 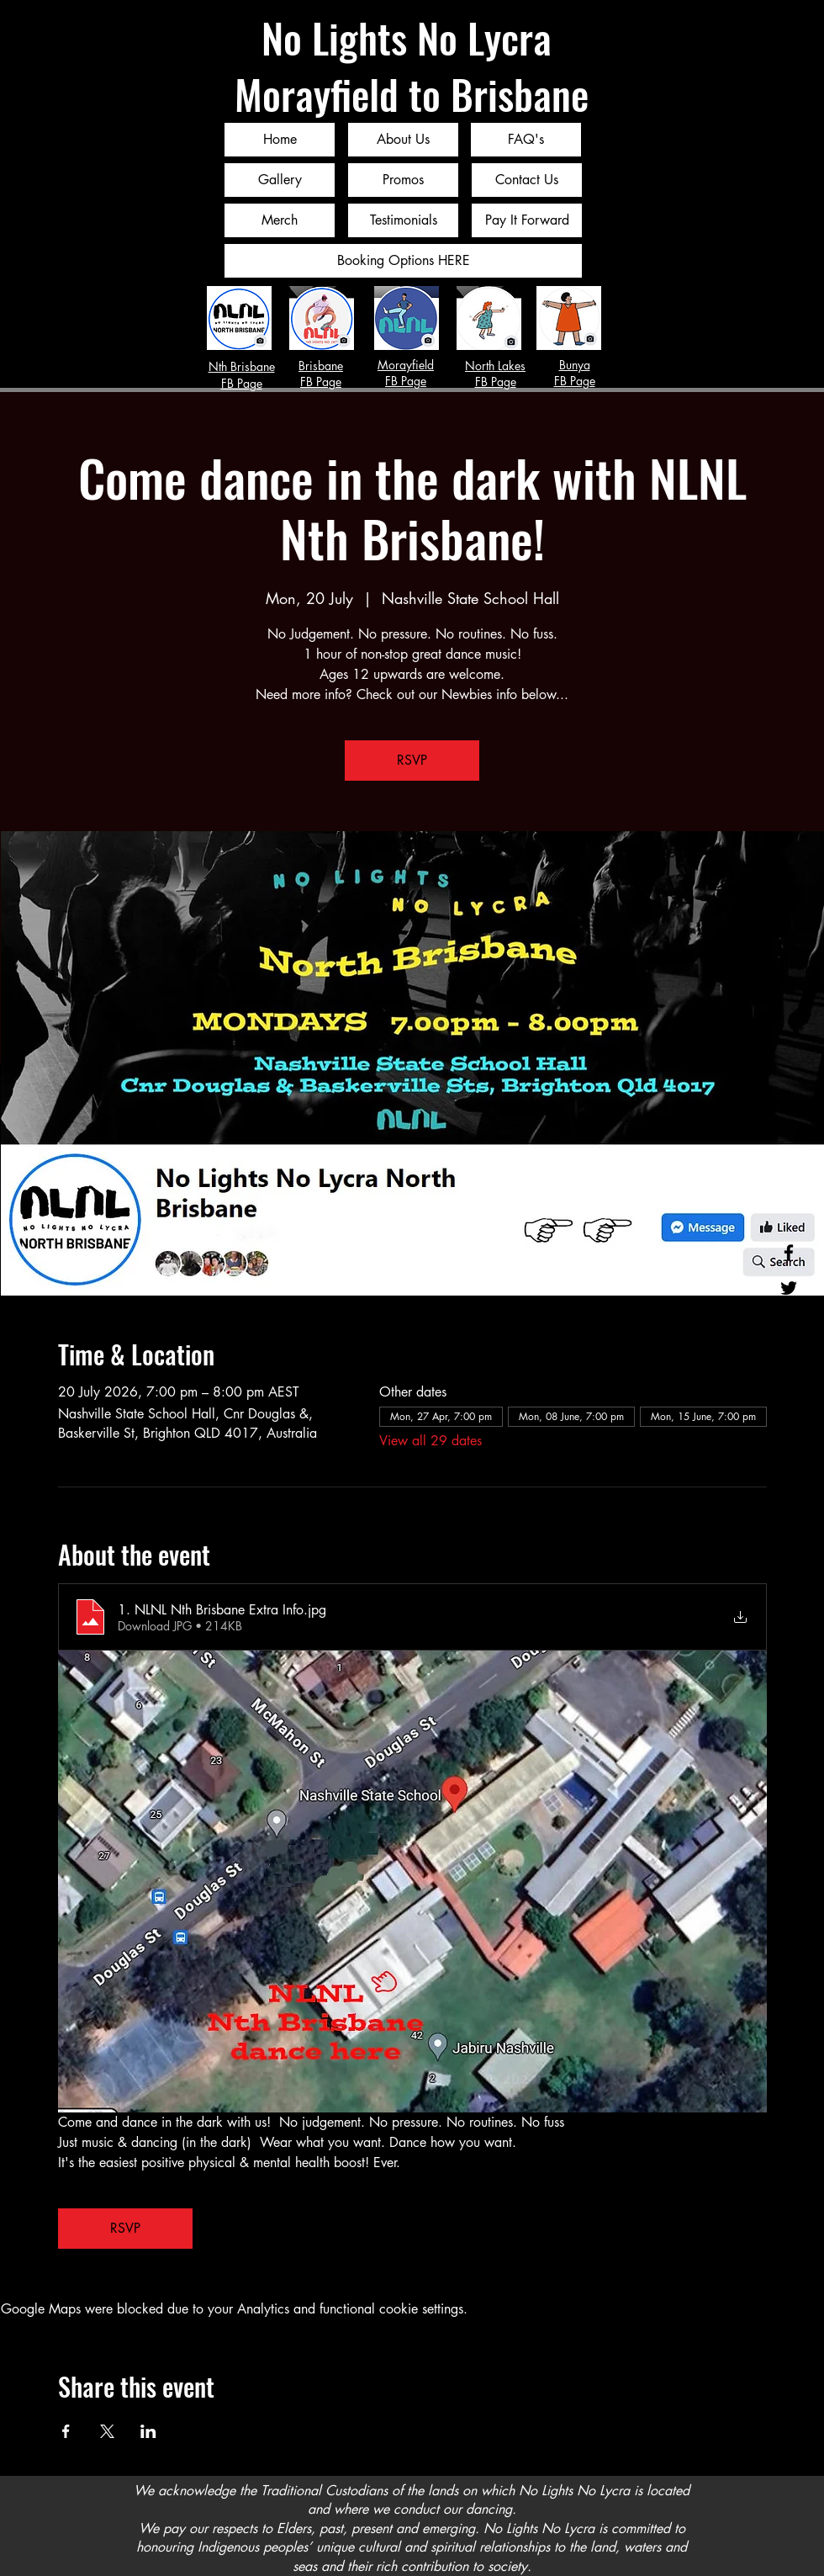 I want to click on [Testimonials], so click(x=403, y=220).